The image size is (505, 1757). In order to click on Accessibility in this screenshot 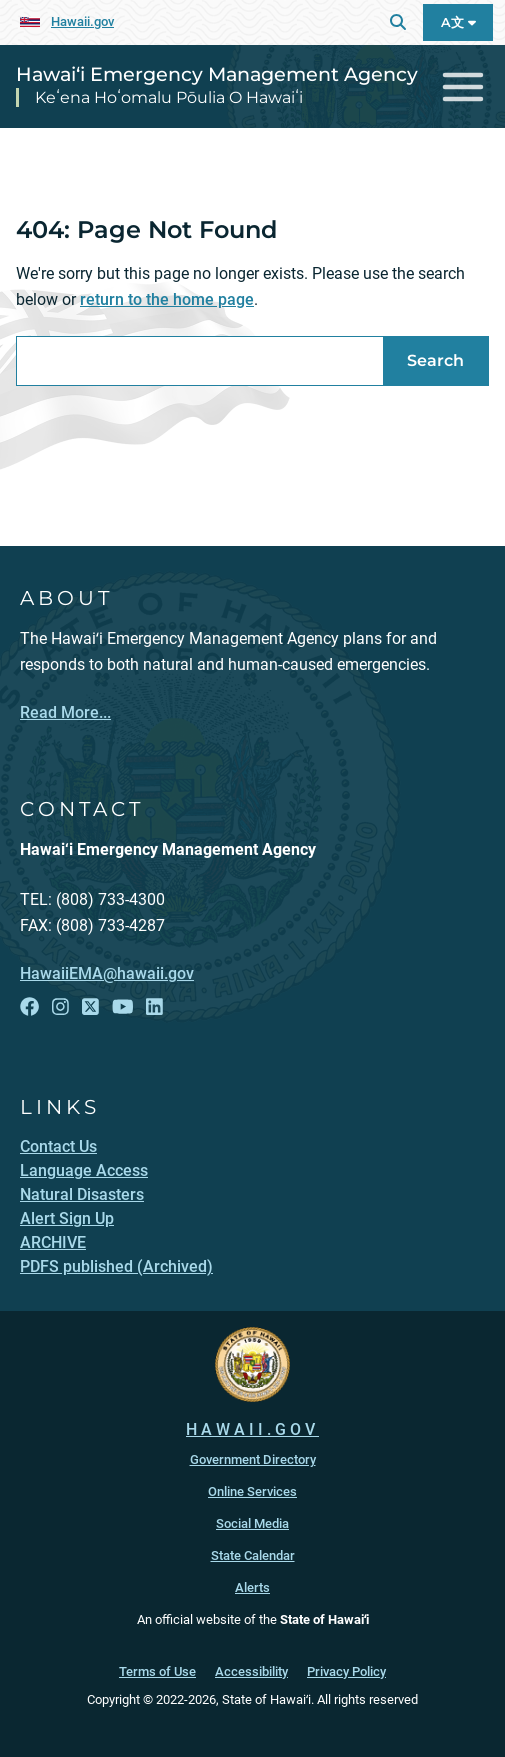, I will do `click(251, 1671)`.